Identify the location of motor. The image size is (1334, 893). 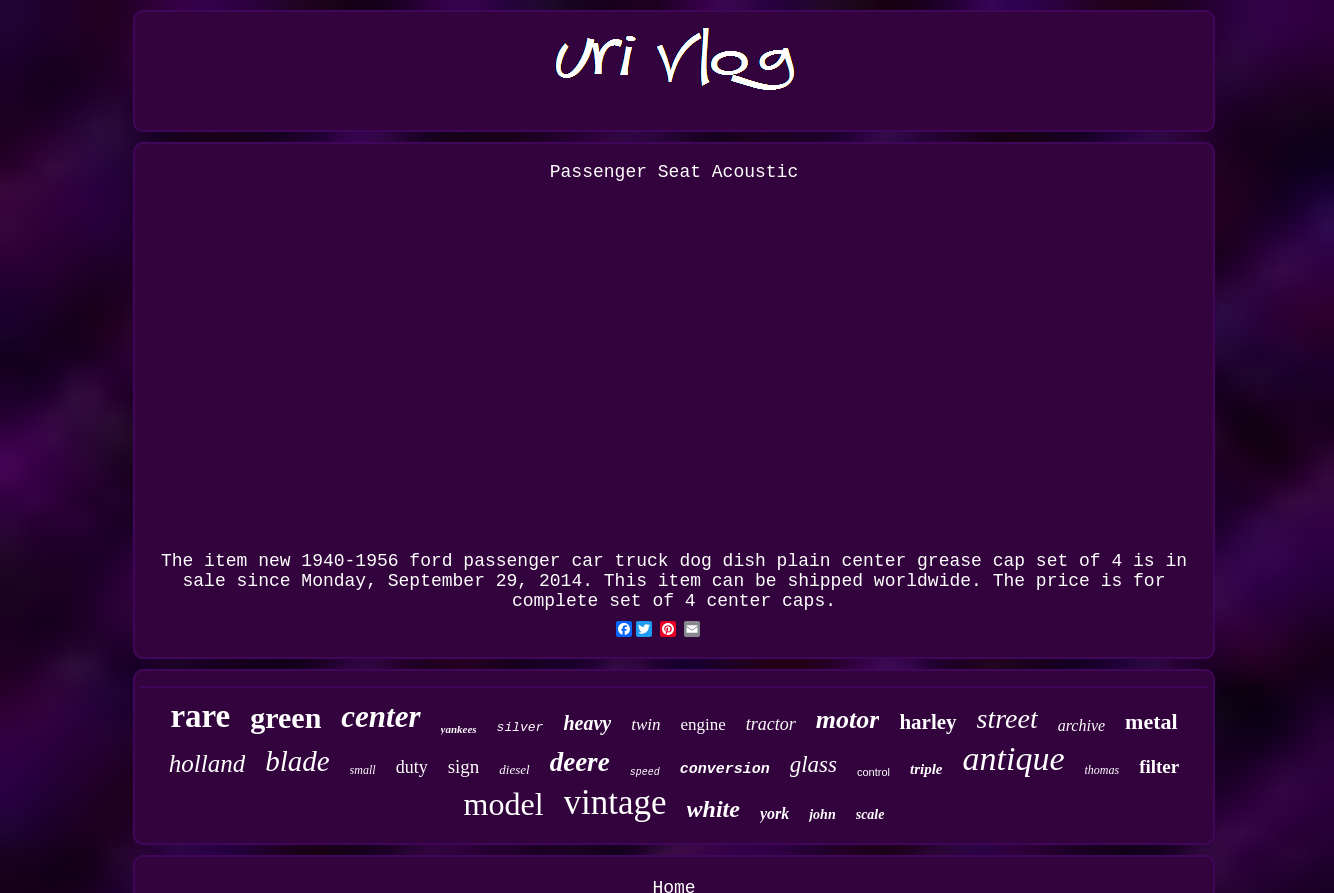
(848, 719).